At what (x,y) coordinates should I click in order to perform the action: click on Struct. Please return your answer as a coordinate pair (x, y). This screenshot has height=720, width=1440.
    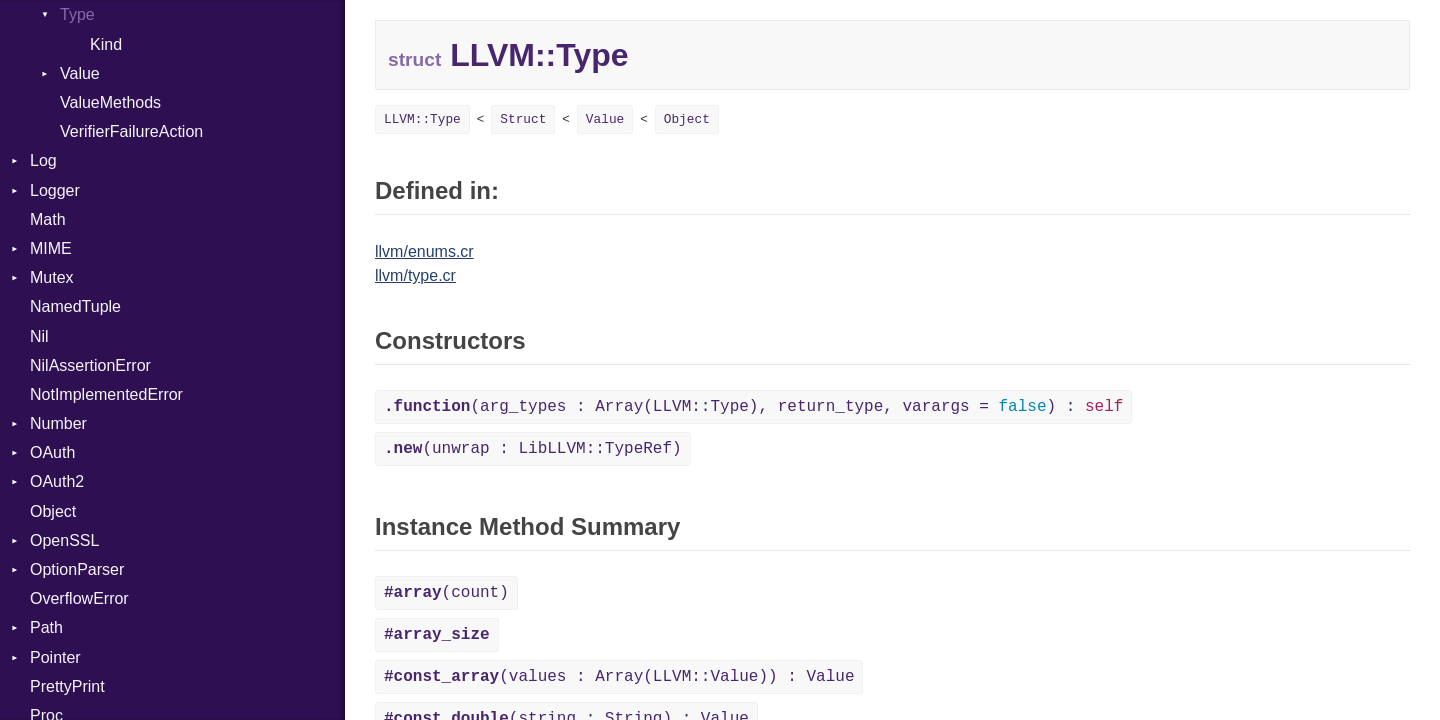
    Looking at the image, I should click on (523, 119).